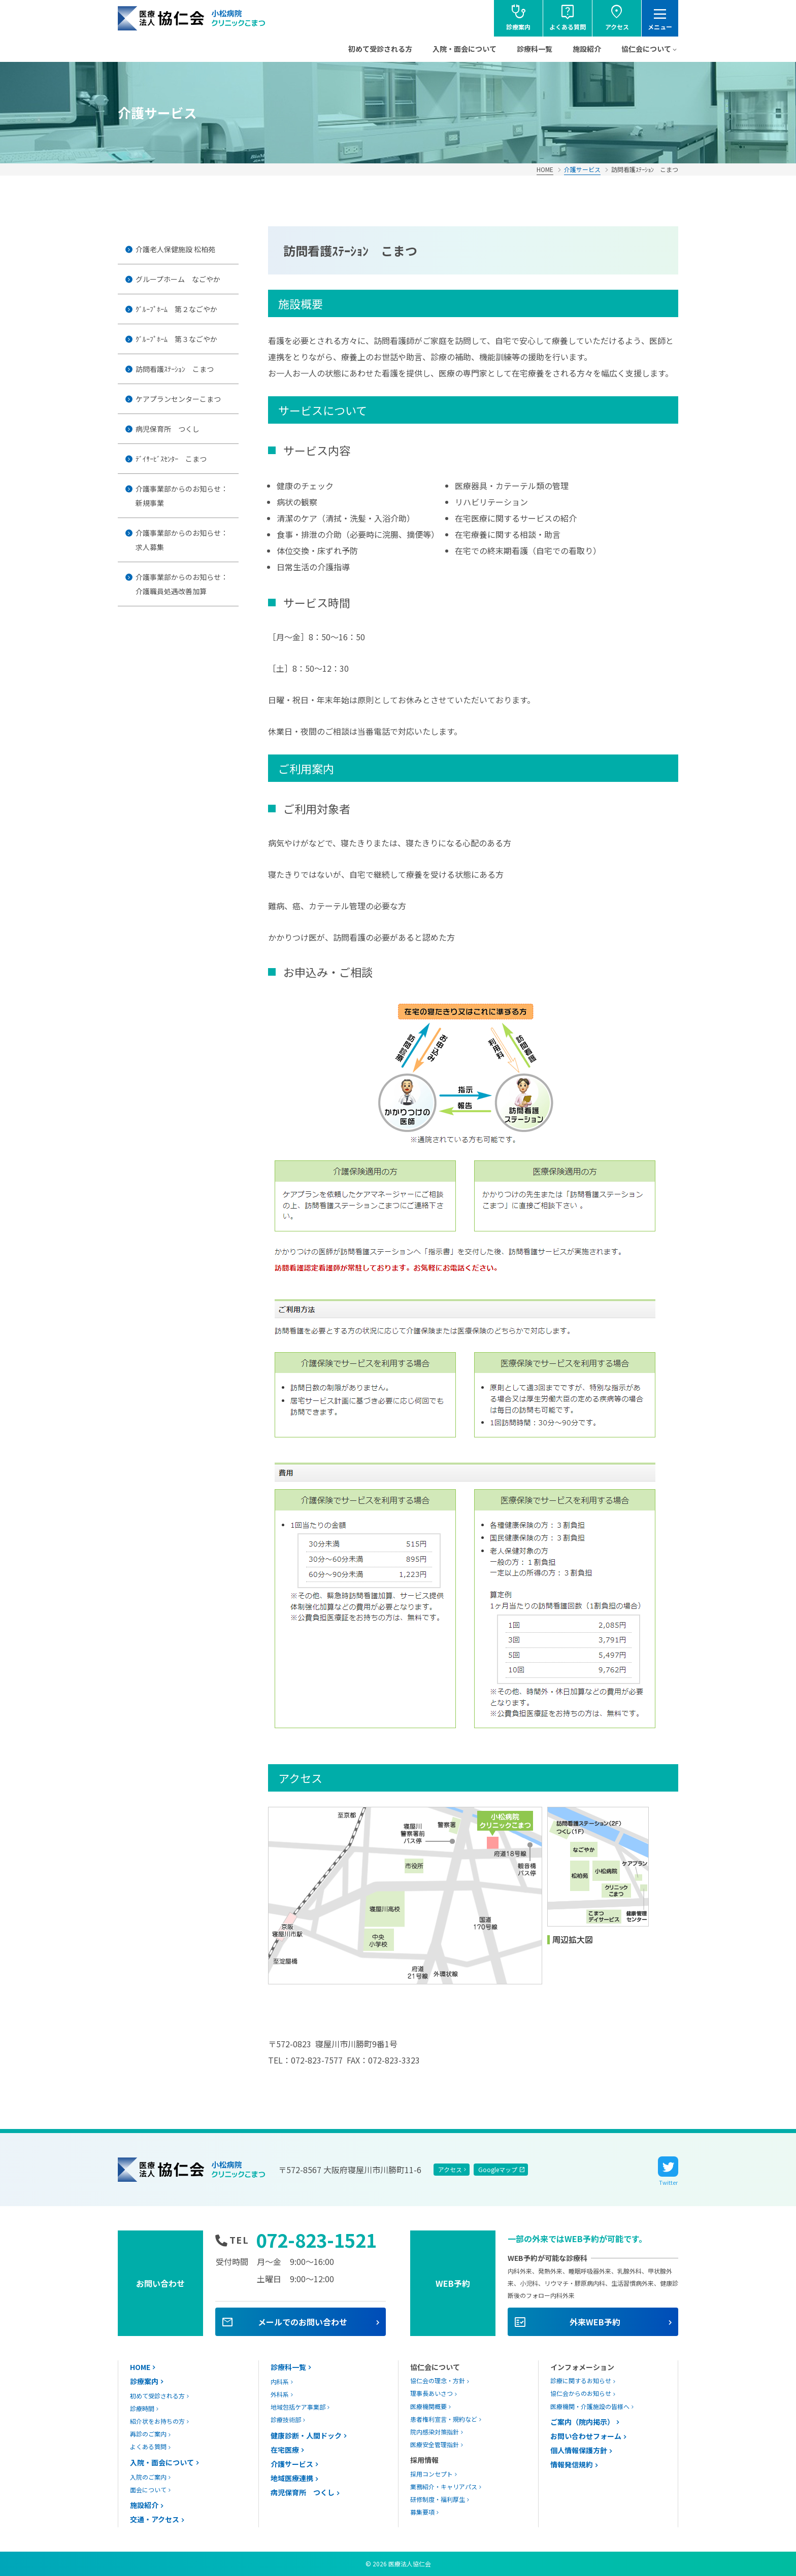  What do you see at coordinates (176, 339) in the screenshot?
I see `ｸﾞﾙｰﾌﾟﾎｰﾑ 第３なごやか` at bounding box center [176, 339].